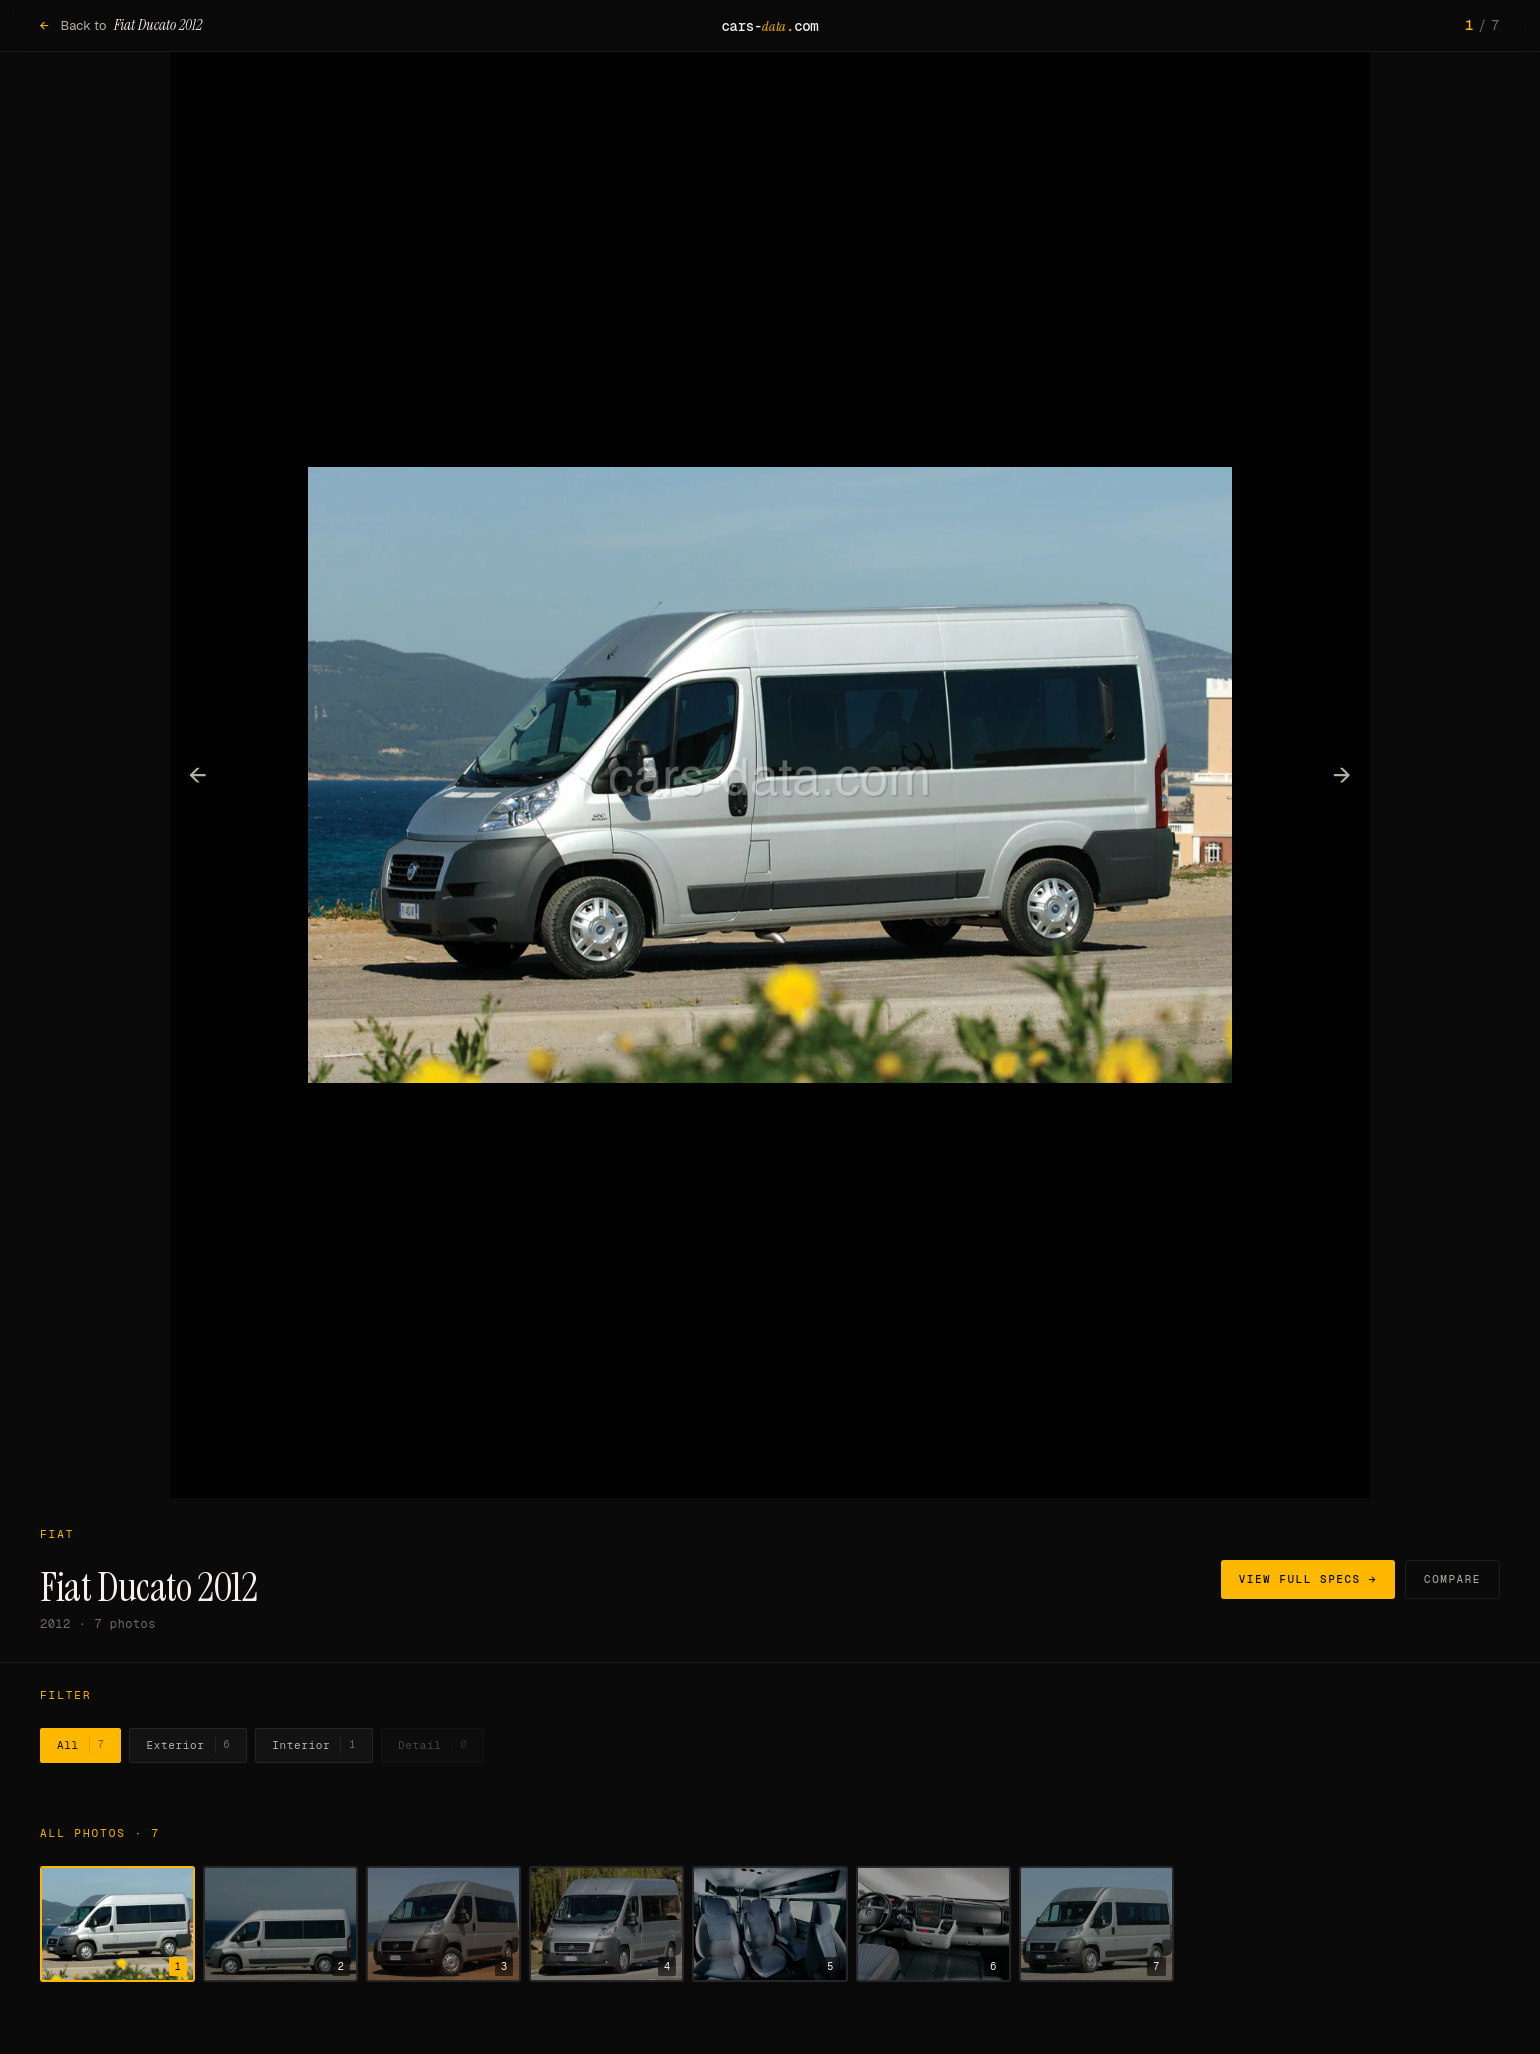  Describe the element at coordinates (314, 1745) in the screenshot. I see `Interior` at that location.